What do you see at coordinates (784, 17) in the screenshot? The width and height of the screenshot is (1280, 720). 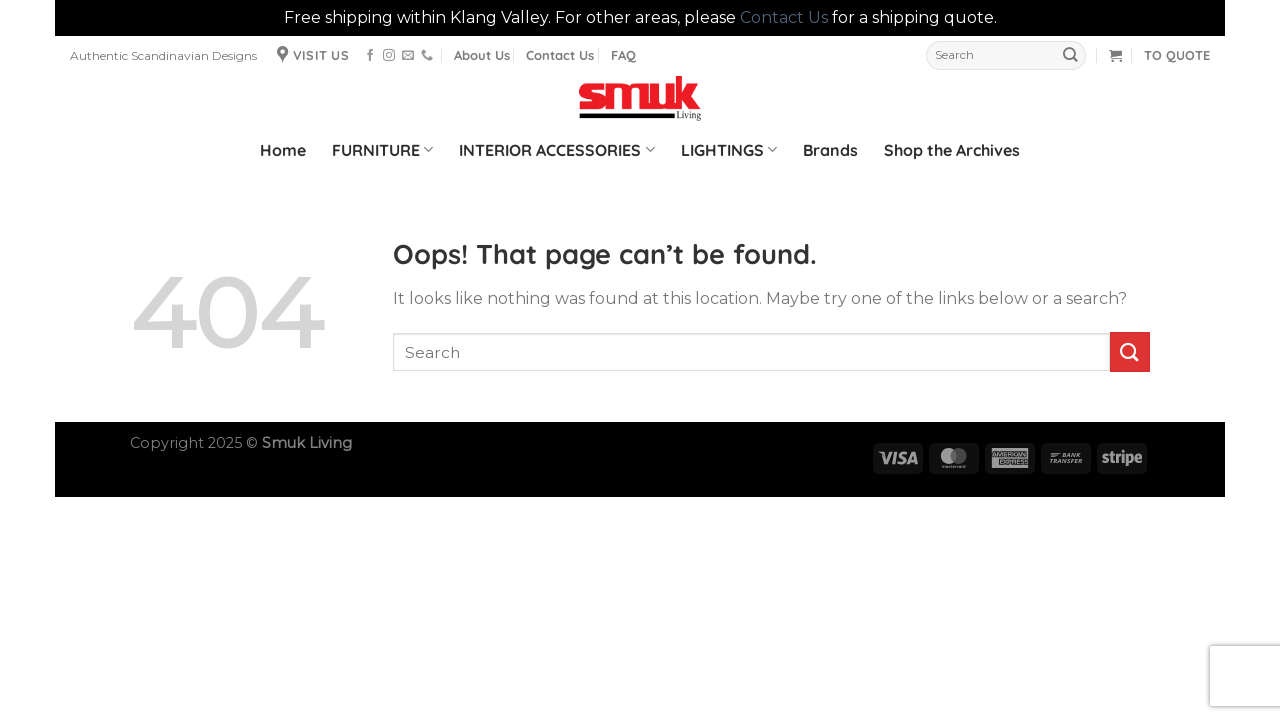 I see `Contact Us` at bounding box center [784, 17].